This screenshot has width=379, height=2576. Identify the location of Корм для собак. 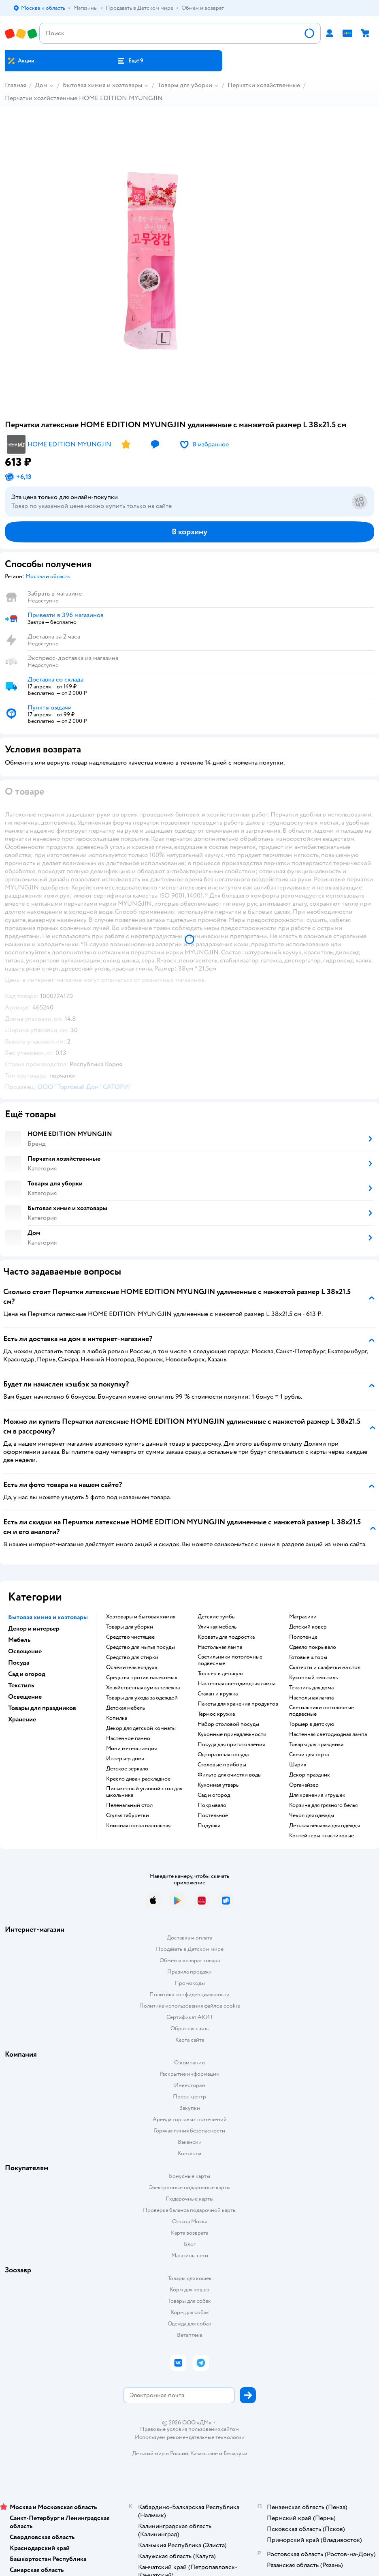
(189, 2312).